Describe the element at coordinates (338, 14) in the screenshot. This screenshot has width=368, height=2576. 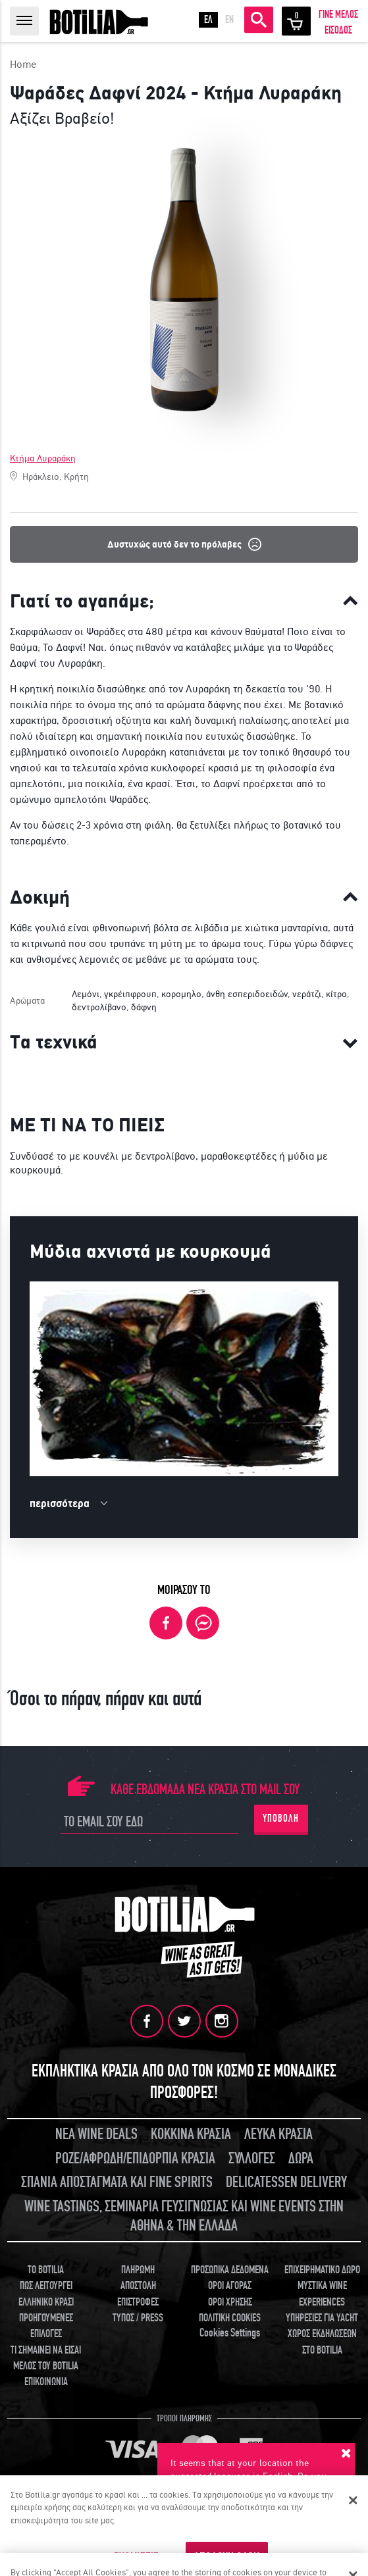
I see `ΓΙΝΕ ΜΕΛΟΣ` at that location.